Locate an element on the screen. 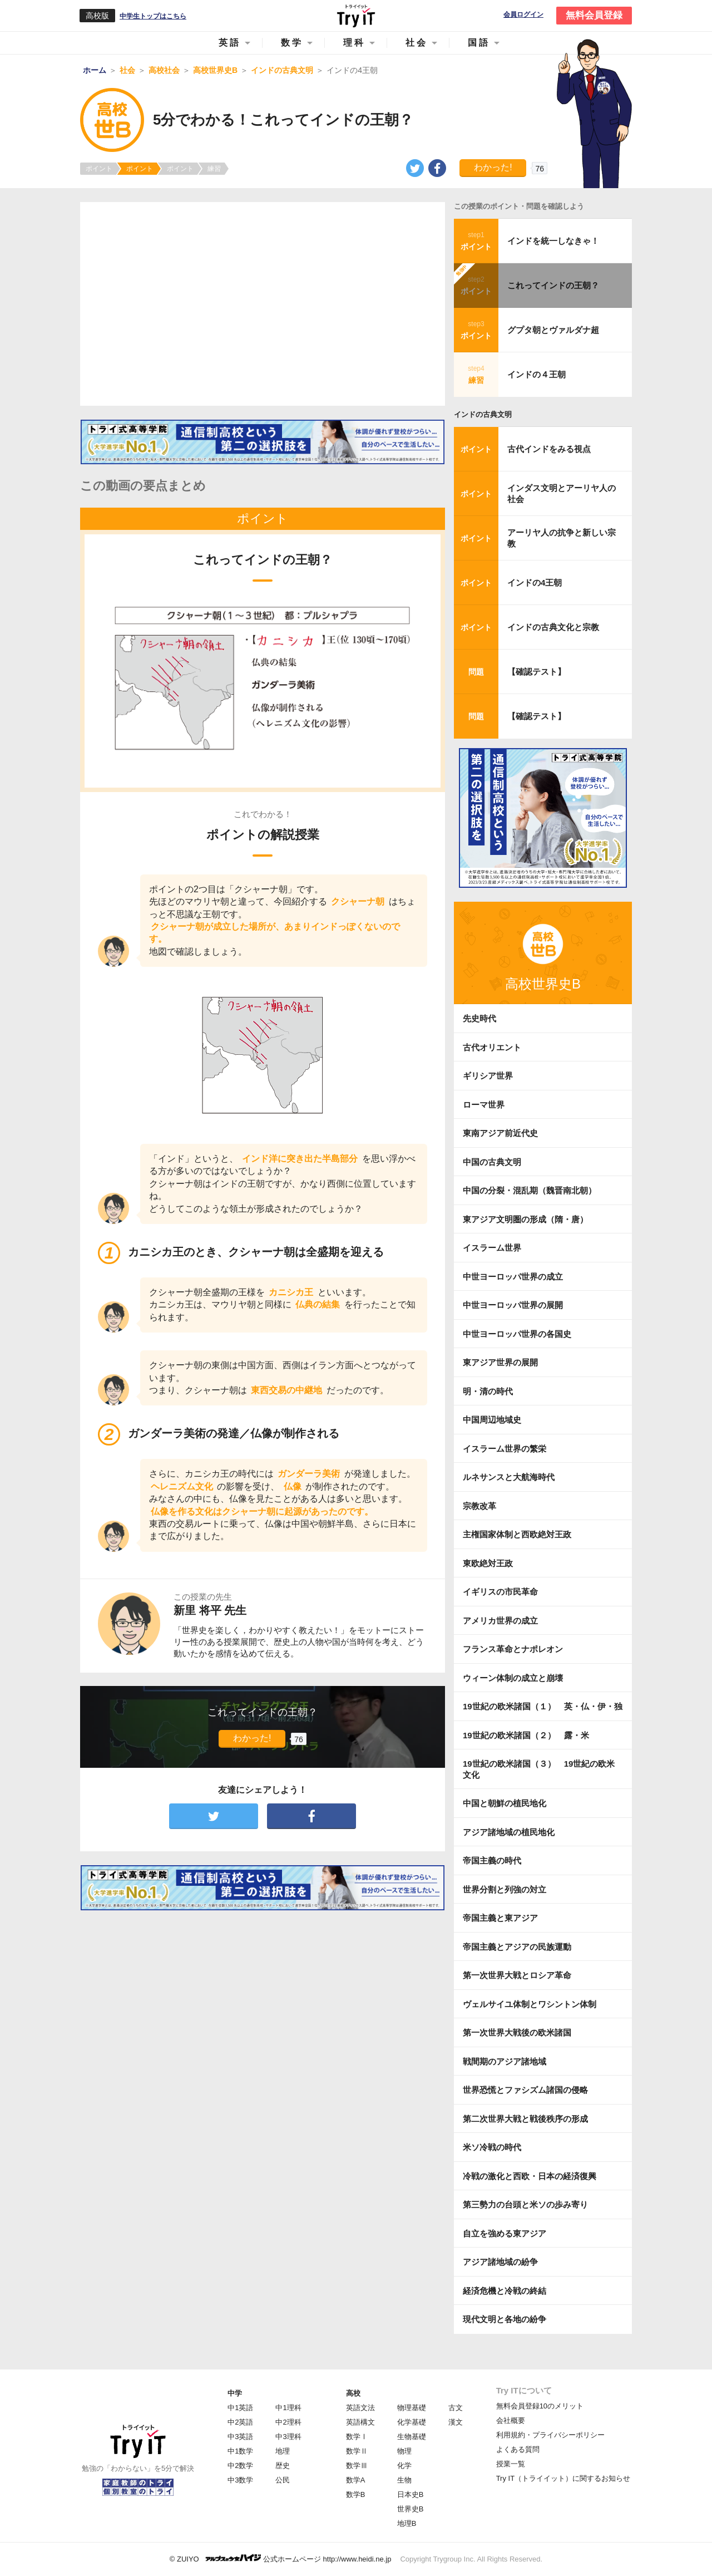 This screenshot has width=712, height=2576. 数学A is located at coordinates (355, 2480).